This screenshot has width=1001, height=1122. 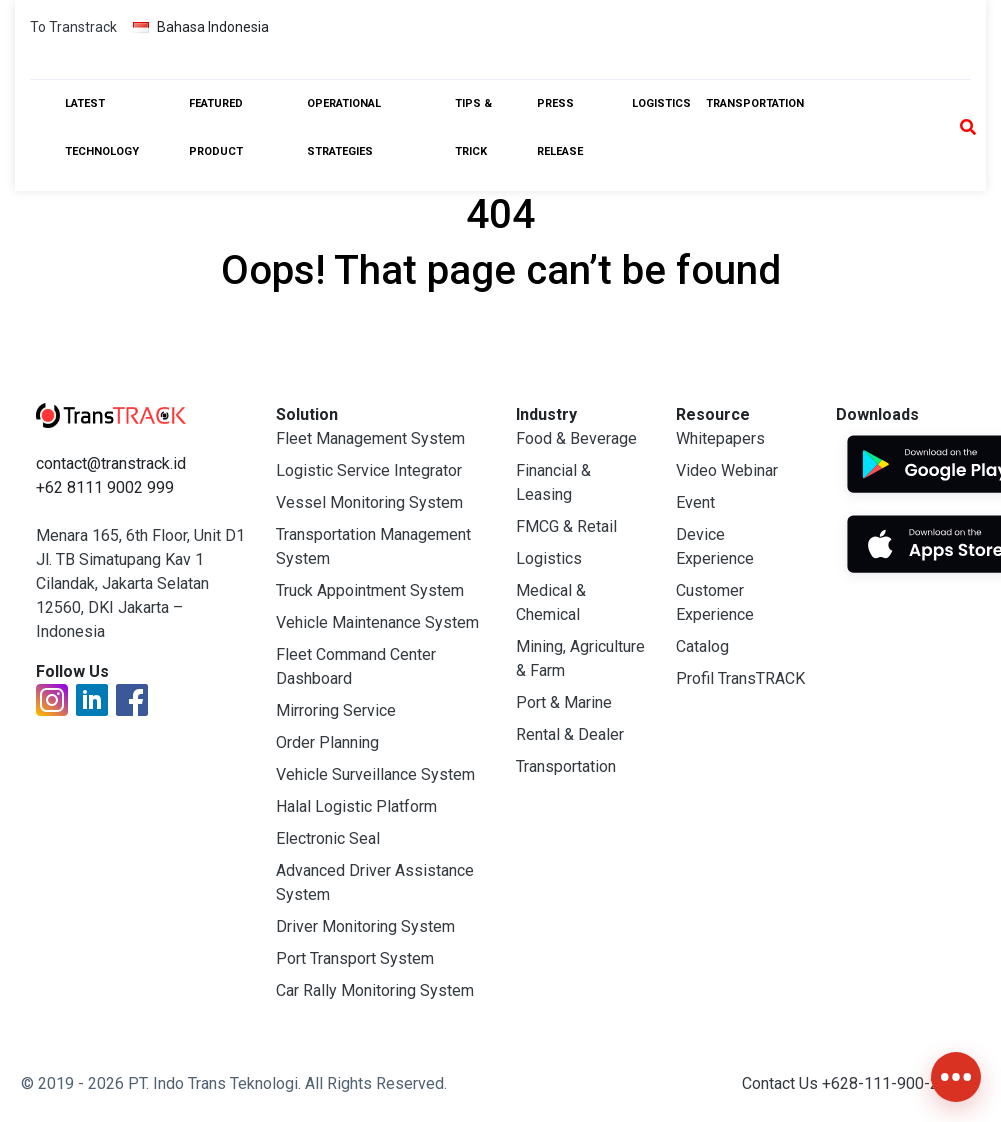 What do you see at coordinates (336, 710) in the screenshot?
I see `Mirroring Service` at bounding box center [336, 710].